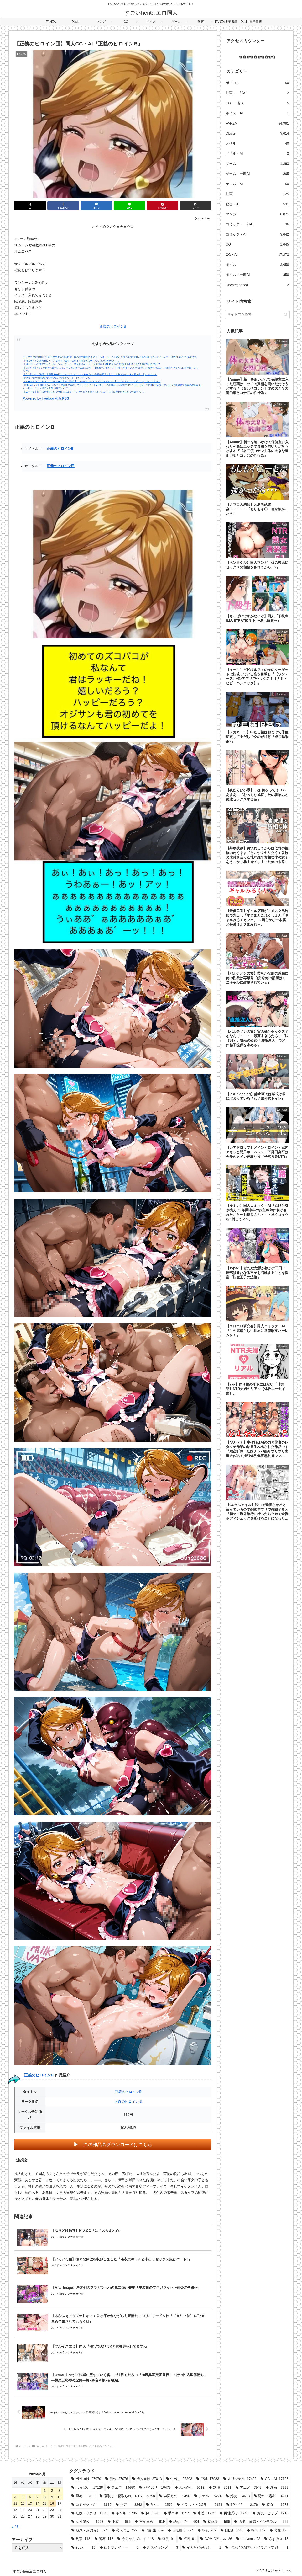  Describe the element at coordinates (119, 2547) in the screenshot. I see `[にじブレイカー (8個の項目)]` at that location.